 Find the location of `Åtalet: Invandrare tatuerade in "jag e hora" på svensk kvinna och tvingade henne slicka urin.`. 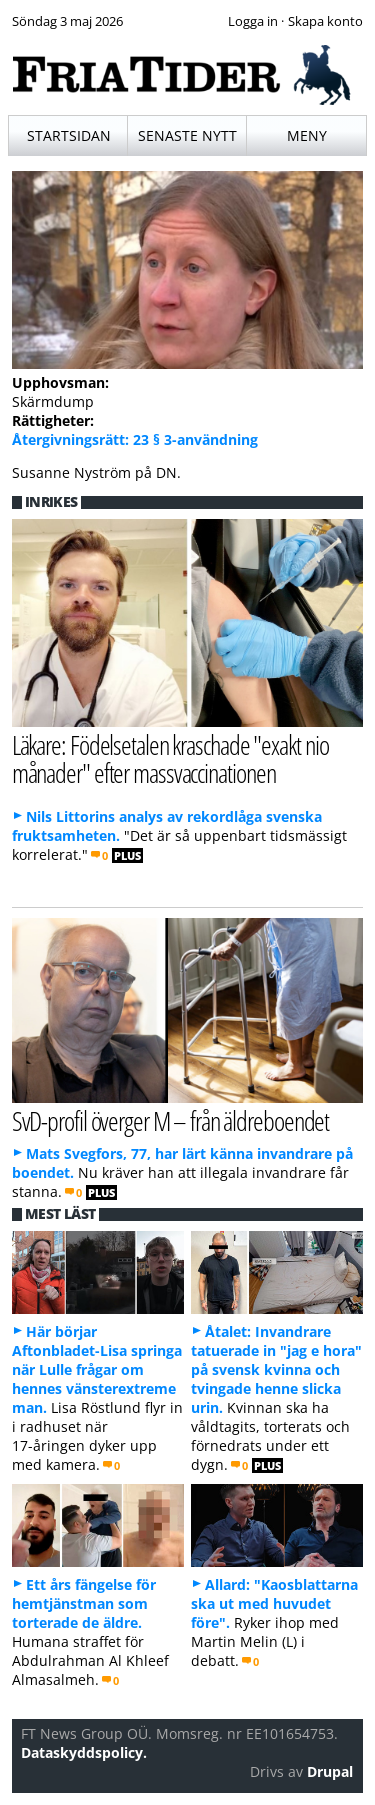

Åtalet: Invandrare tatuerade in "jag e hora" på svensk kvinna och tvingade henne slicka urin. is located at coordinates (276, 1369).